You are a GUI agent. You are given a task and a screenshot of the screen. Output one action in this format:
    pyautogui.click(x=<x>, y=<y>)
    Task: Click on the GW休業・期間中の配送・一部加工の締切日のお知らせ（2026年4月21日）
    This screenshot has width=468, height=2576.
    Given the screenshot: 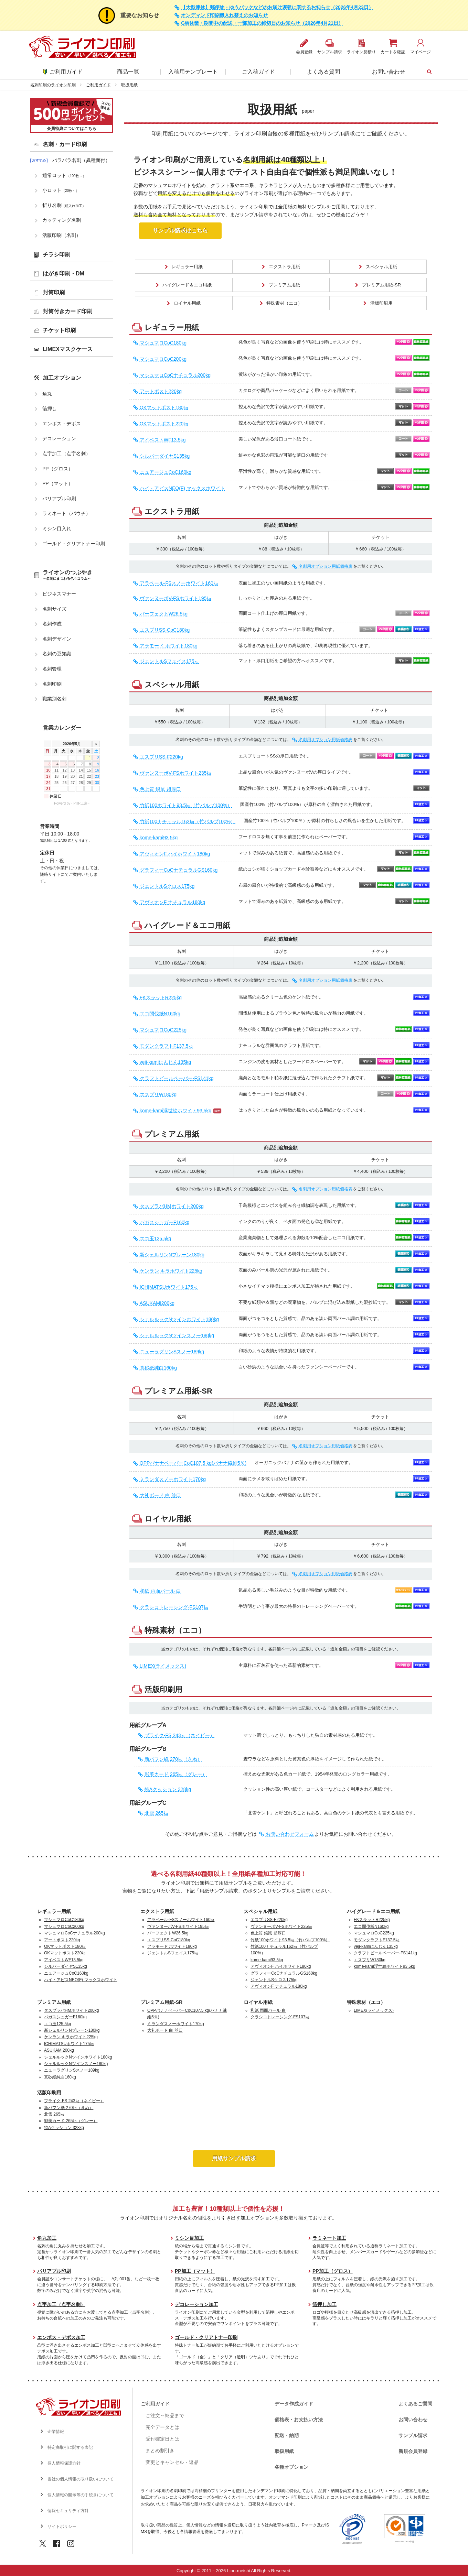 What is the action you would take?
    pyautogui.click(x=262, y=23)
    